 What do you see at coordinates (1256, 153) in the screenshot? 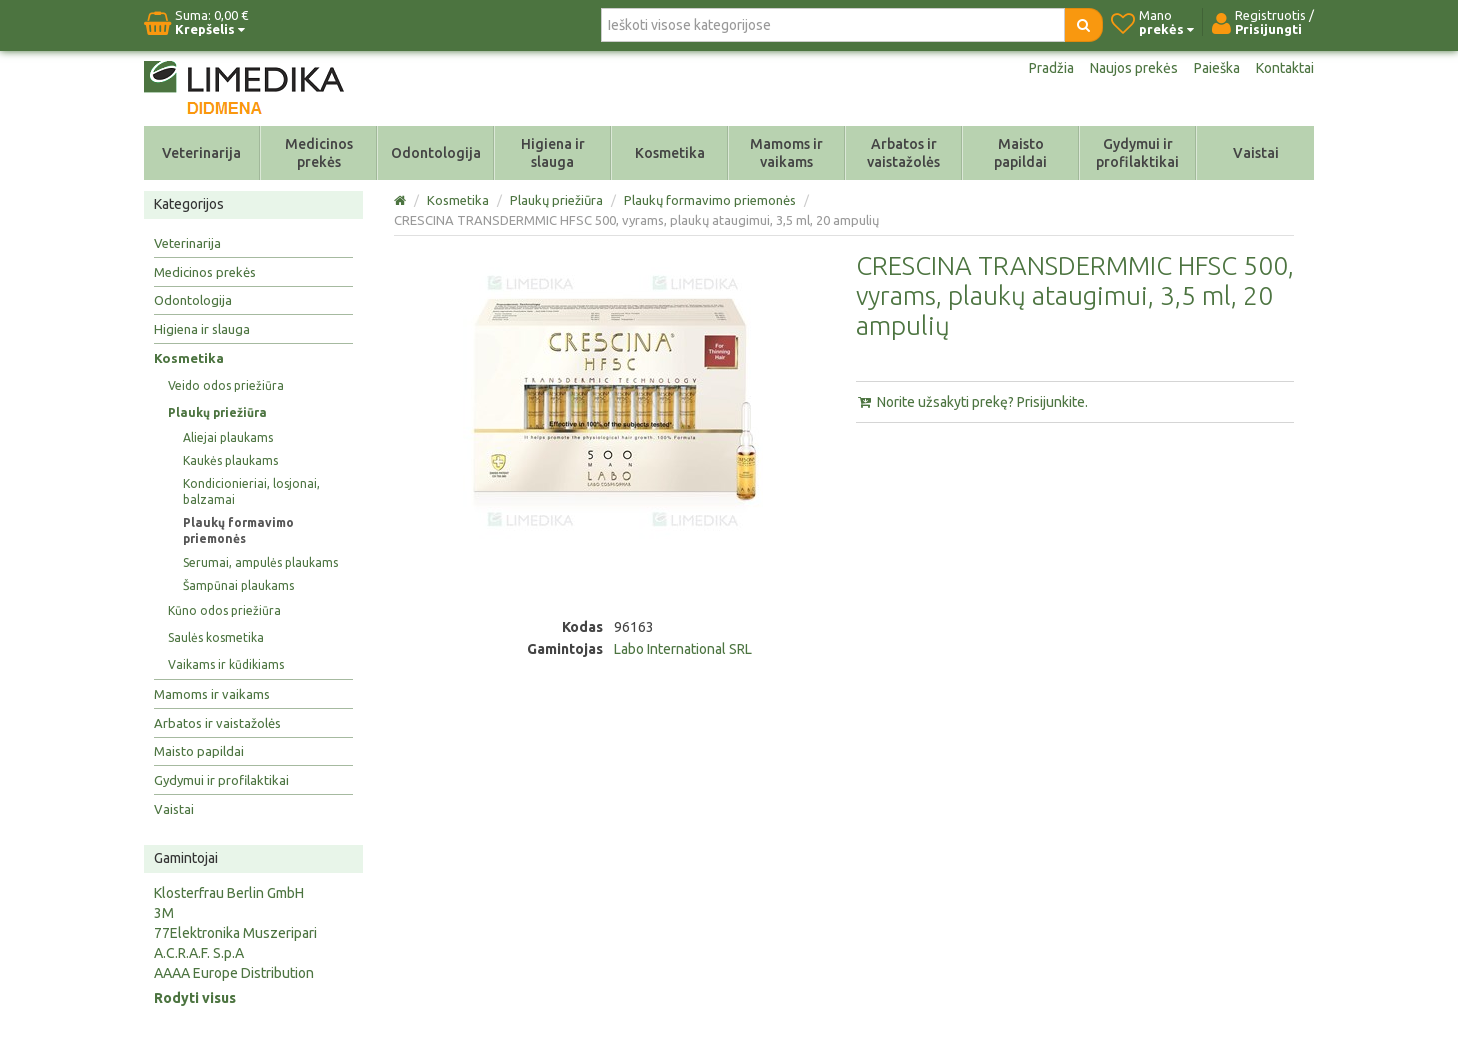
I see `Vaistai` at bounding box center [1256, 153].